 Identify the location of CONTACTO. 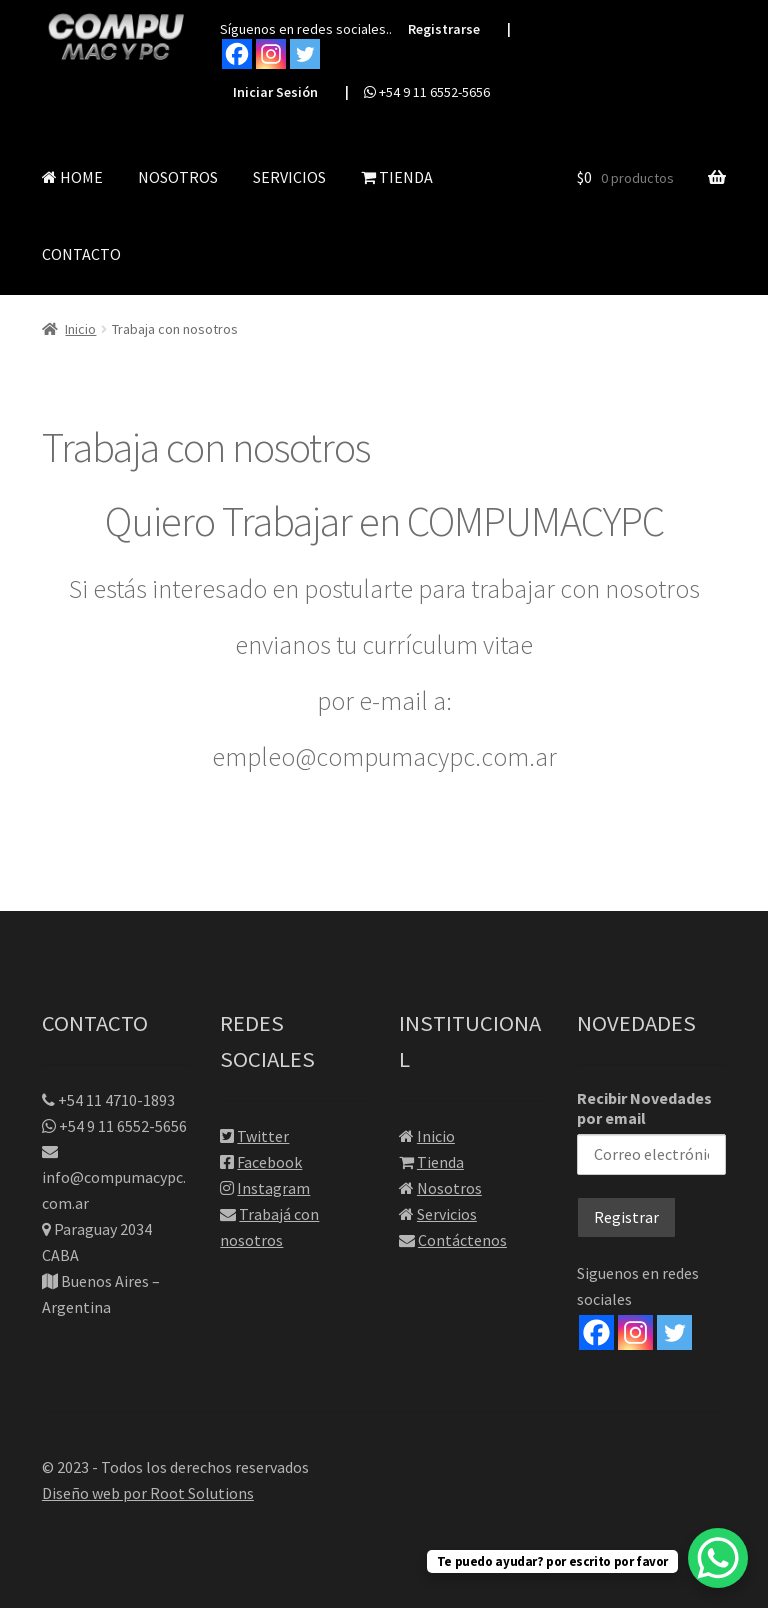
(81, 254).